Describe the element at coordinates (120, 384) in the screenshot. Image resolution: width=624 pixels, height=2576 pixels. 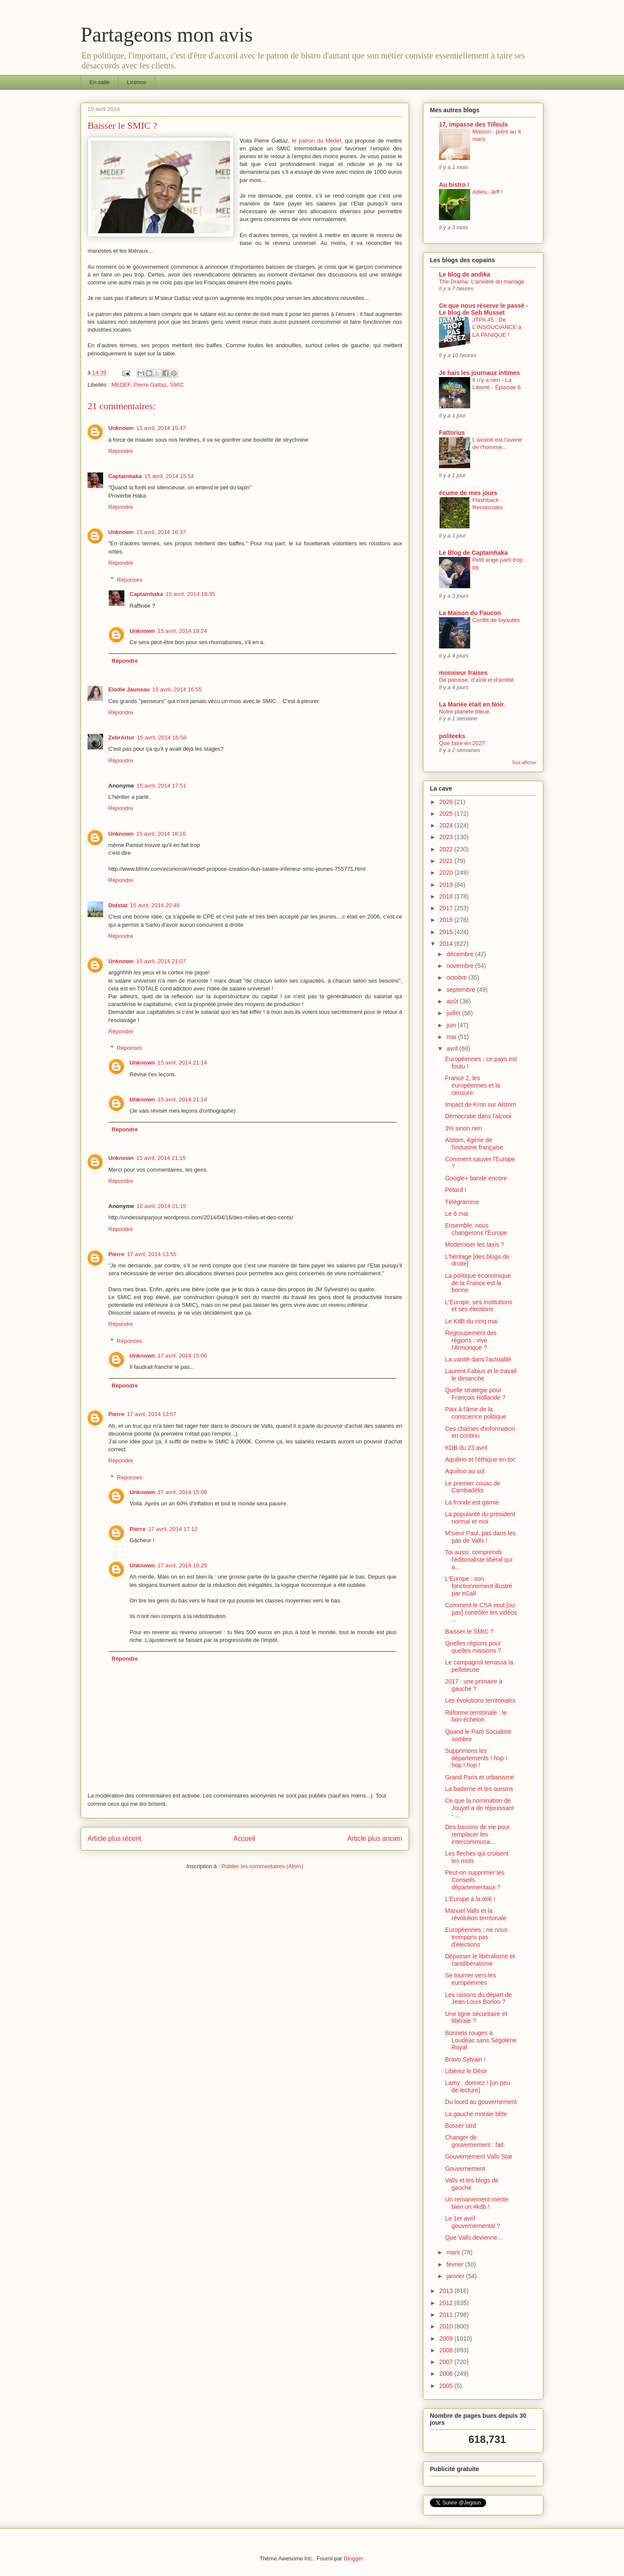
I see `MEDEF` at that location.